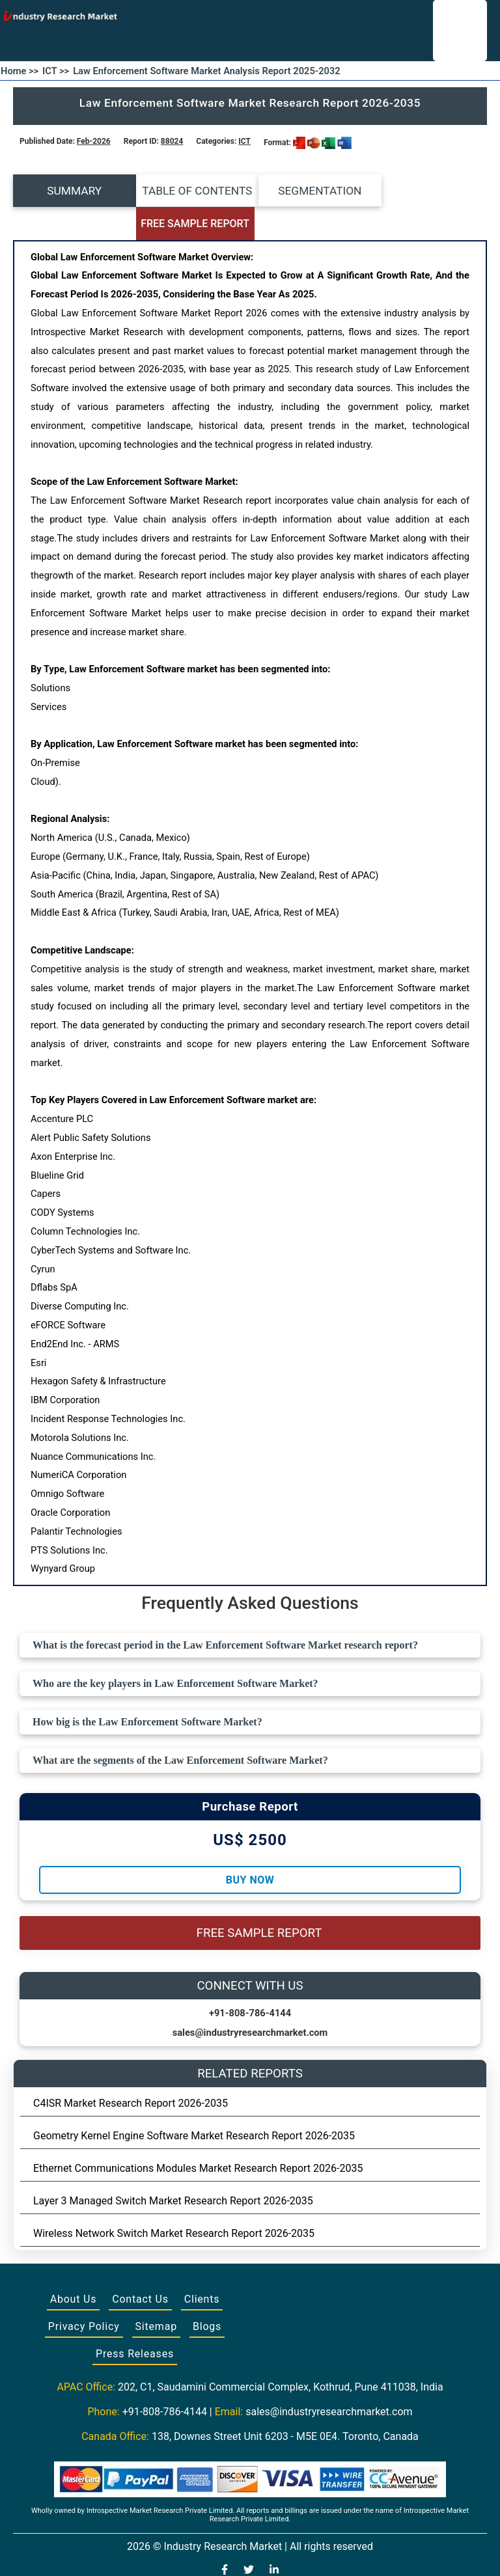 The image size is (500, 2576). I want to click on About Us, so click(73, 2266).